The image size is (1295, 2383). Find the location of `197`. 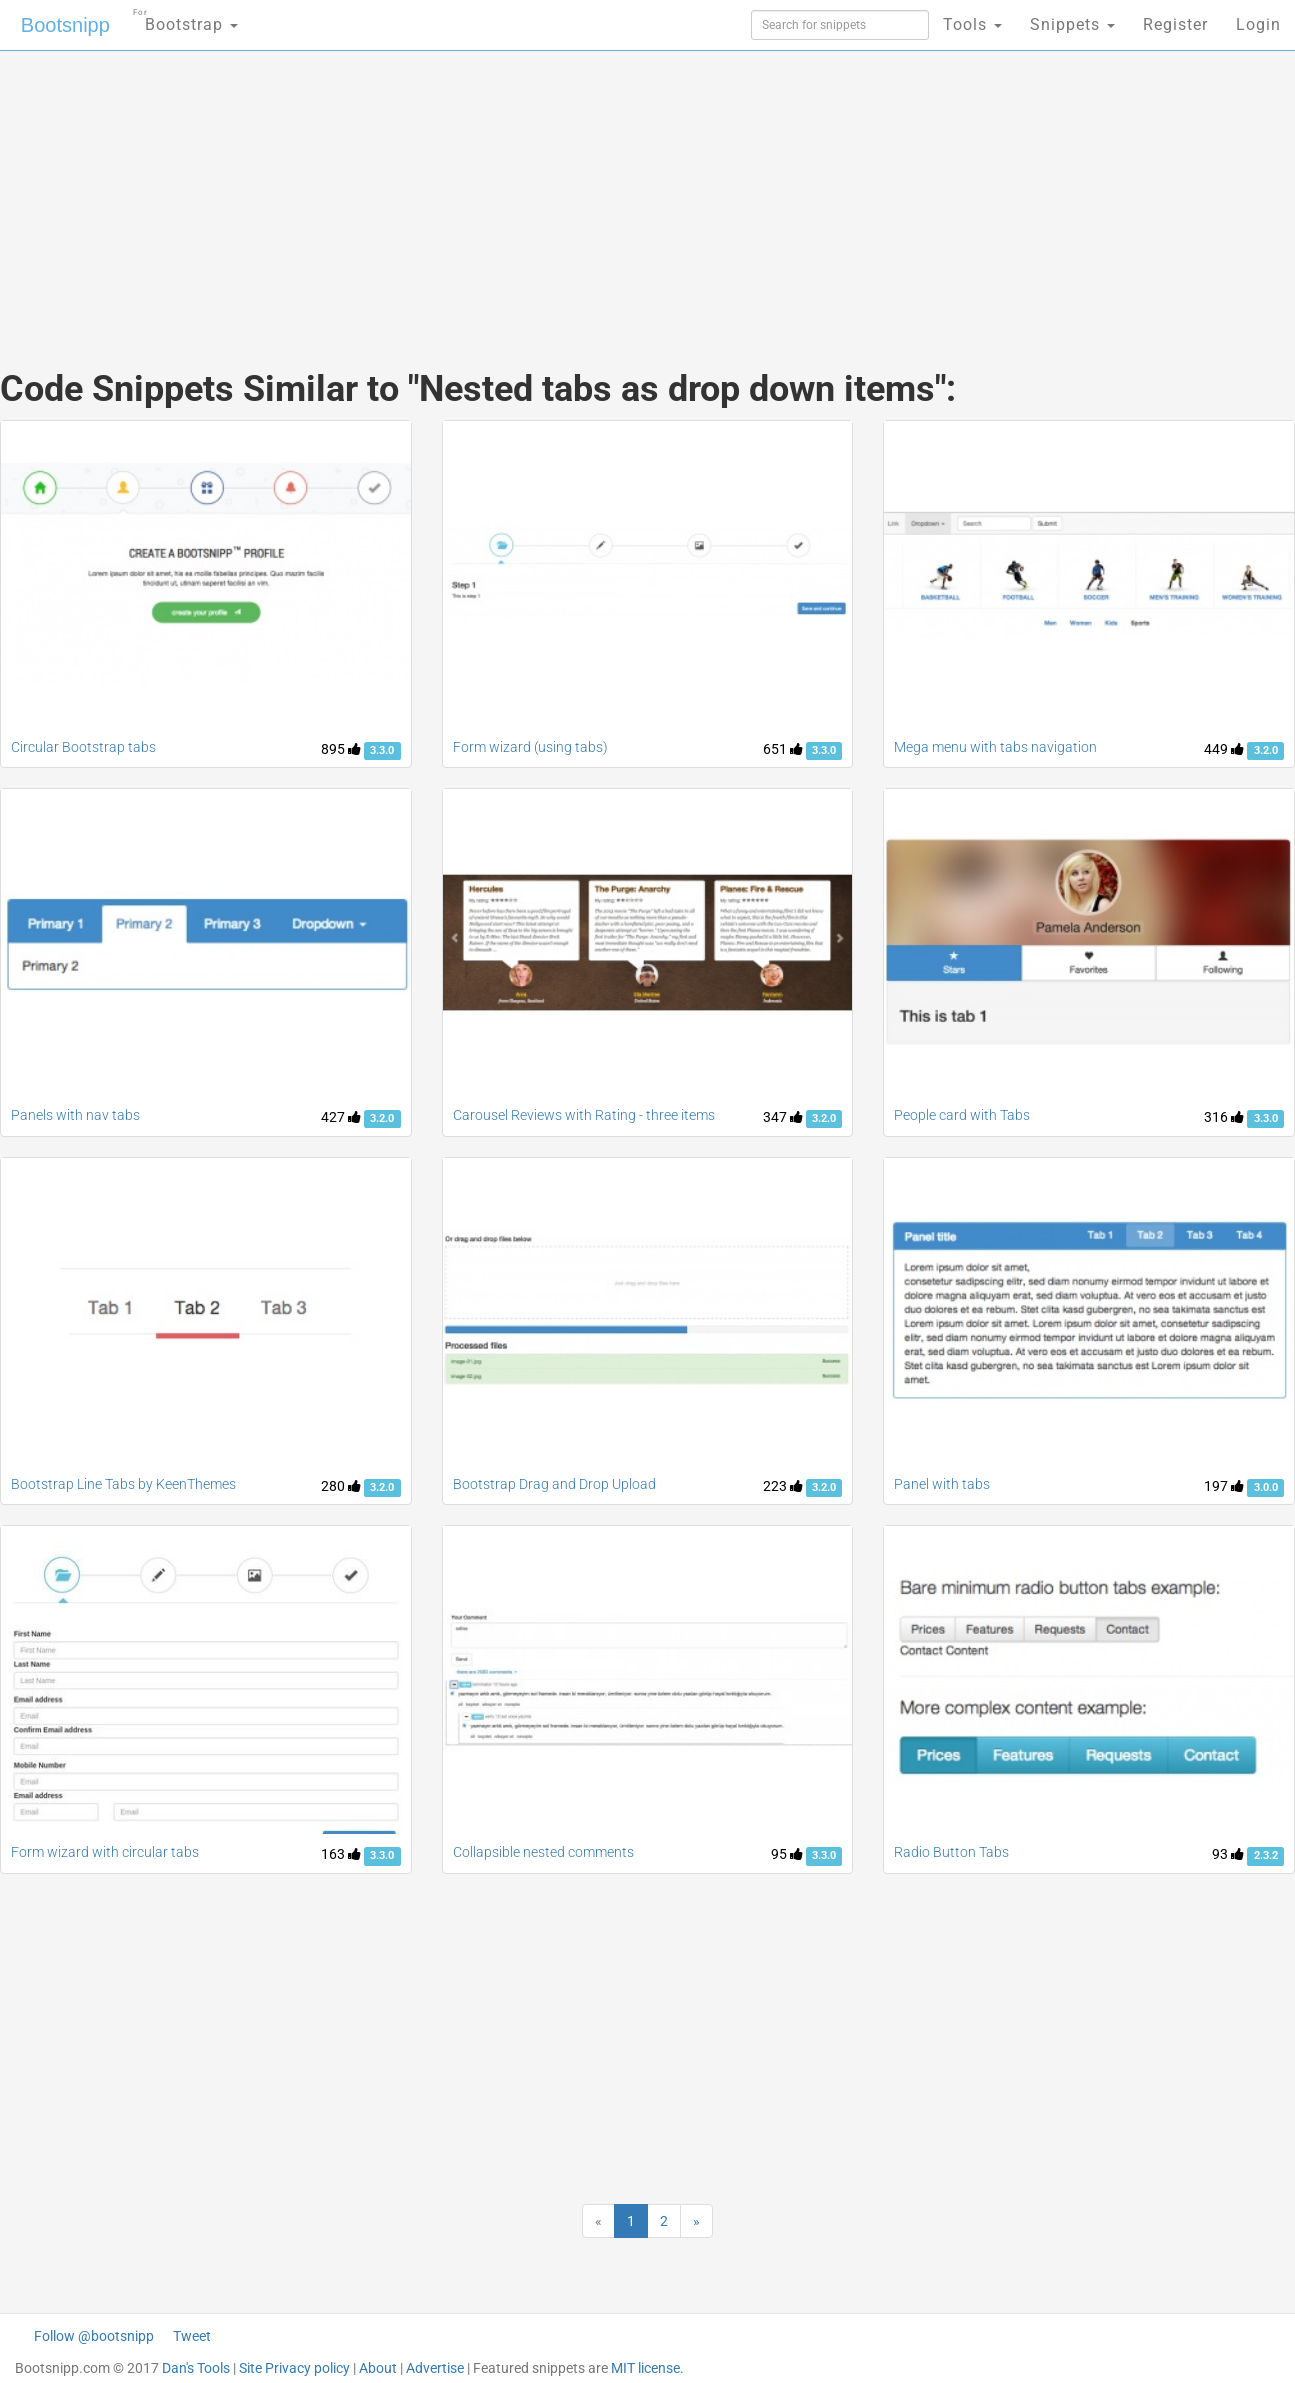

197 is located at coordinates (1224, 1486).